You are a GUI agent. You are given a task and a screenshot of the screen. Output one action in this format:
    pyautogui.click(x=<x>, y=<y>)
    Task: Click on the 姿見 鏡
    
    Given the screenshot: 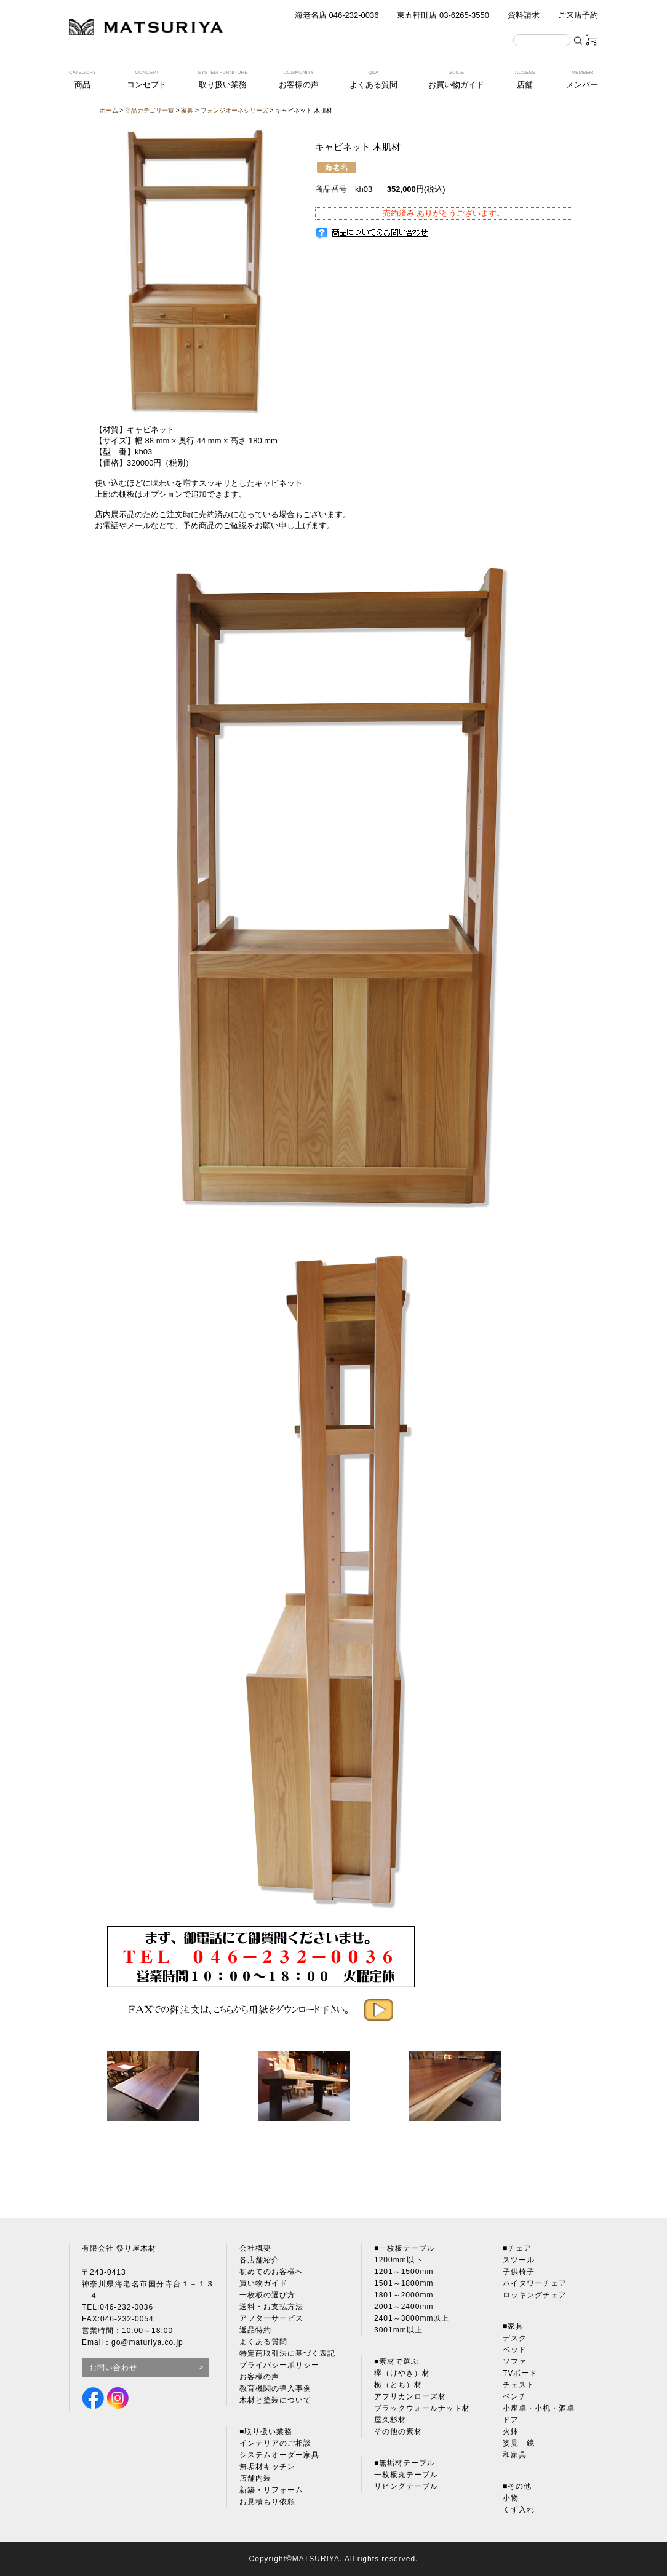 What is the action you would take?
    pyautogui.click(x=519, y=2443)
    